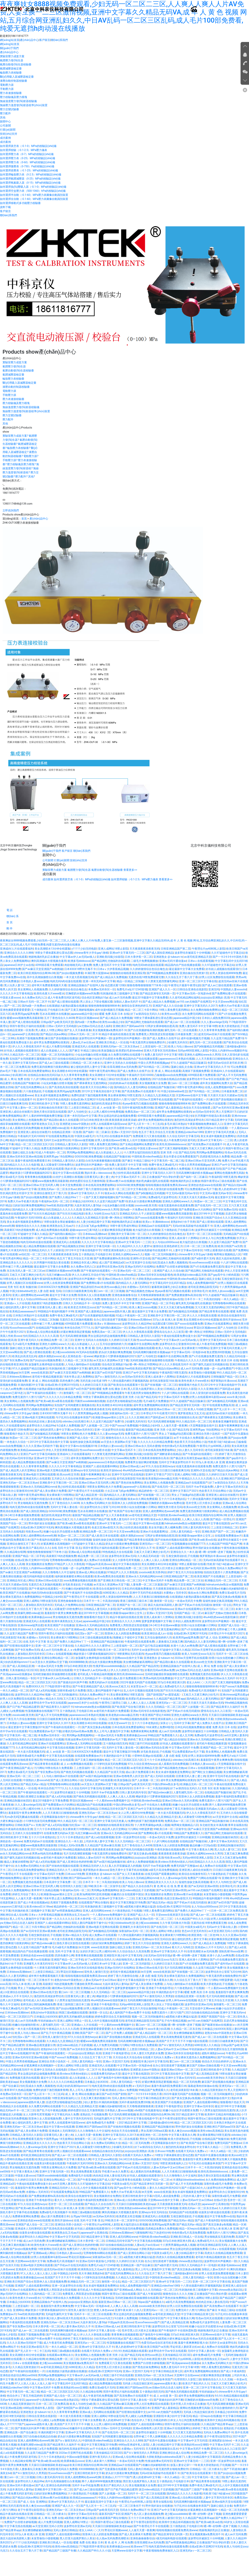 The image size is (249, 2576). Describe the element at coordinates (28, 146) in the screenshot. I see `如何選擇真空表（-0.1-0）MPa的校驗設(shè)備` at that location.